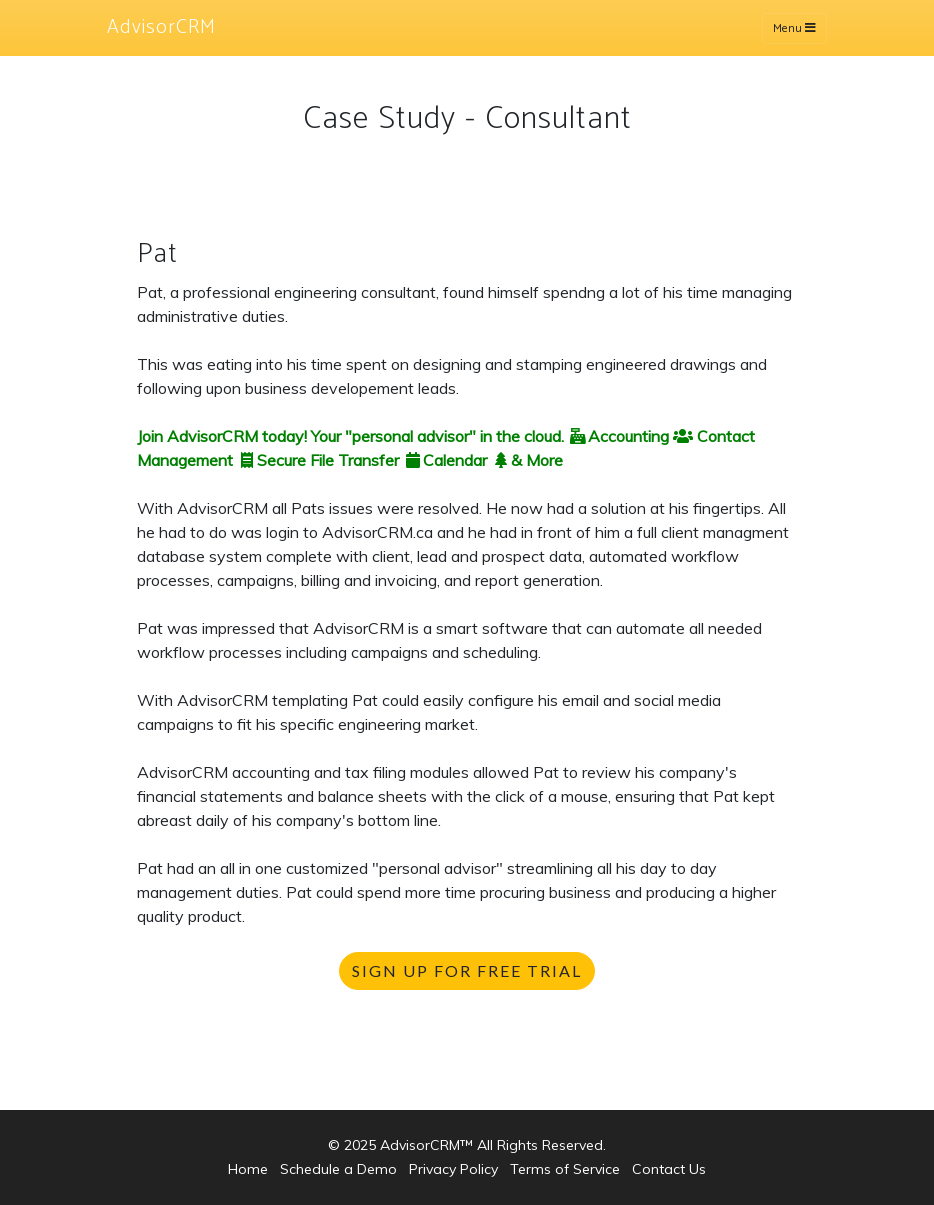 The height and width of the screenshot is (1205, 934). Describe the element at coordinates (467, 970) in the screenshot. I see `SIGN UP FOR FREE TRIAL` at that location.